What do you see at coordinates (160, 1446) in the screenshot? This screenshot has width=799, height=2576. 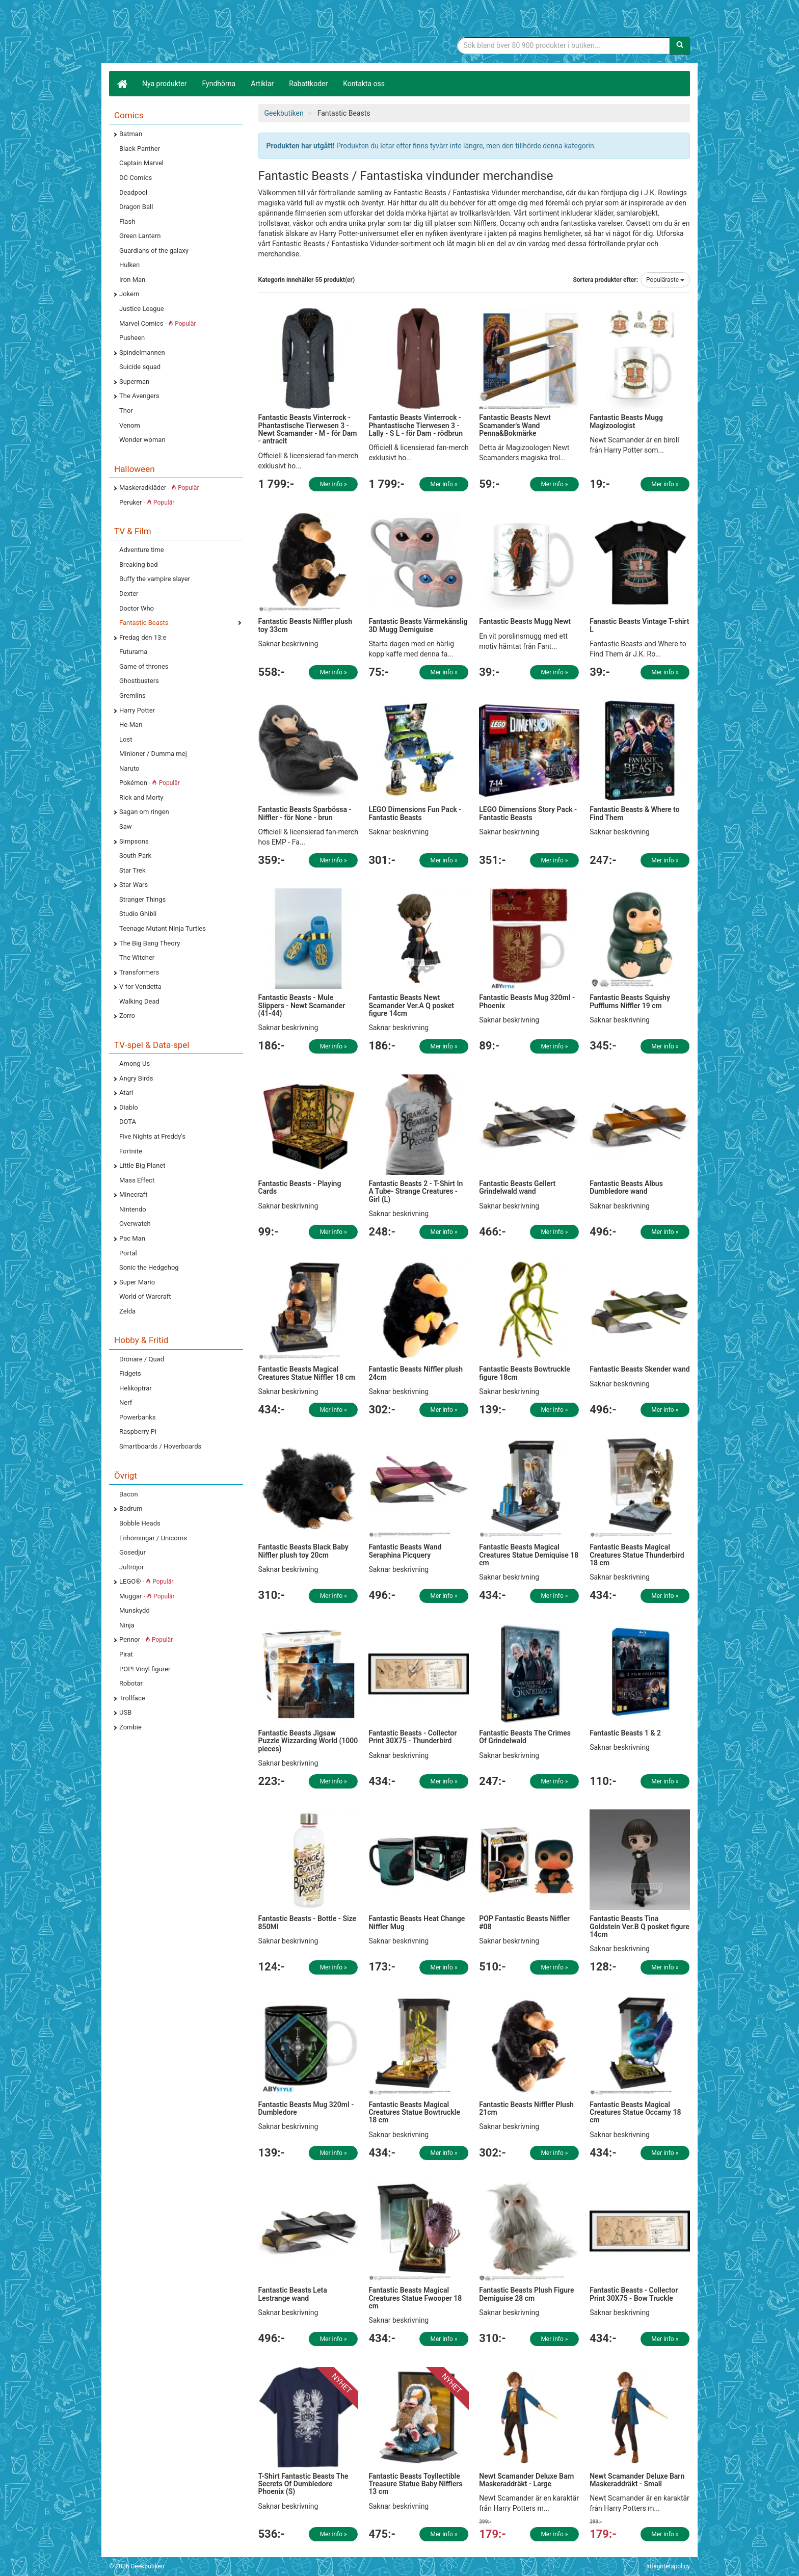 I see `Smartboards / Hoverboards` at bounding box center [160, 1446].